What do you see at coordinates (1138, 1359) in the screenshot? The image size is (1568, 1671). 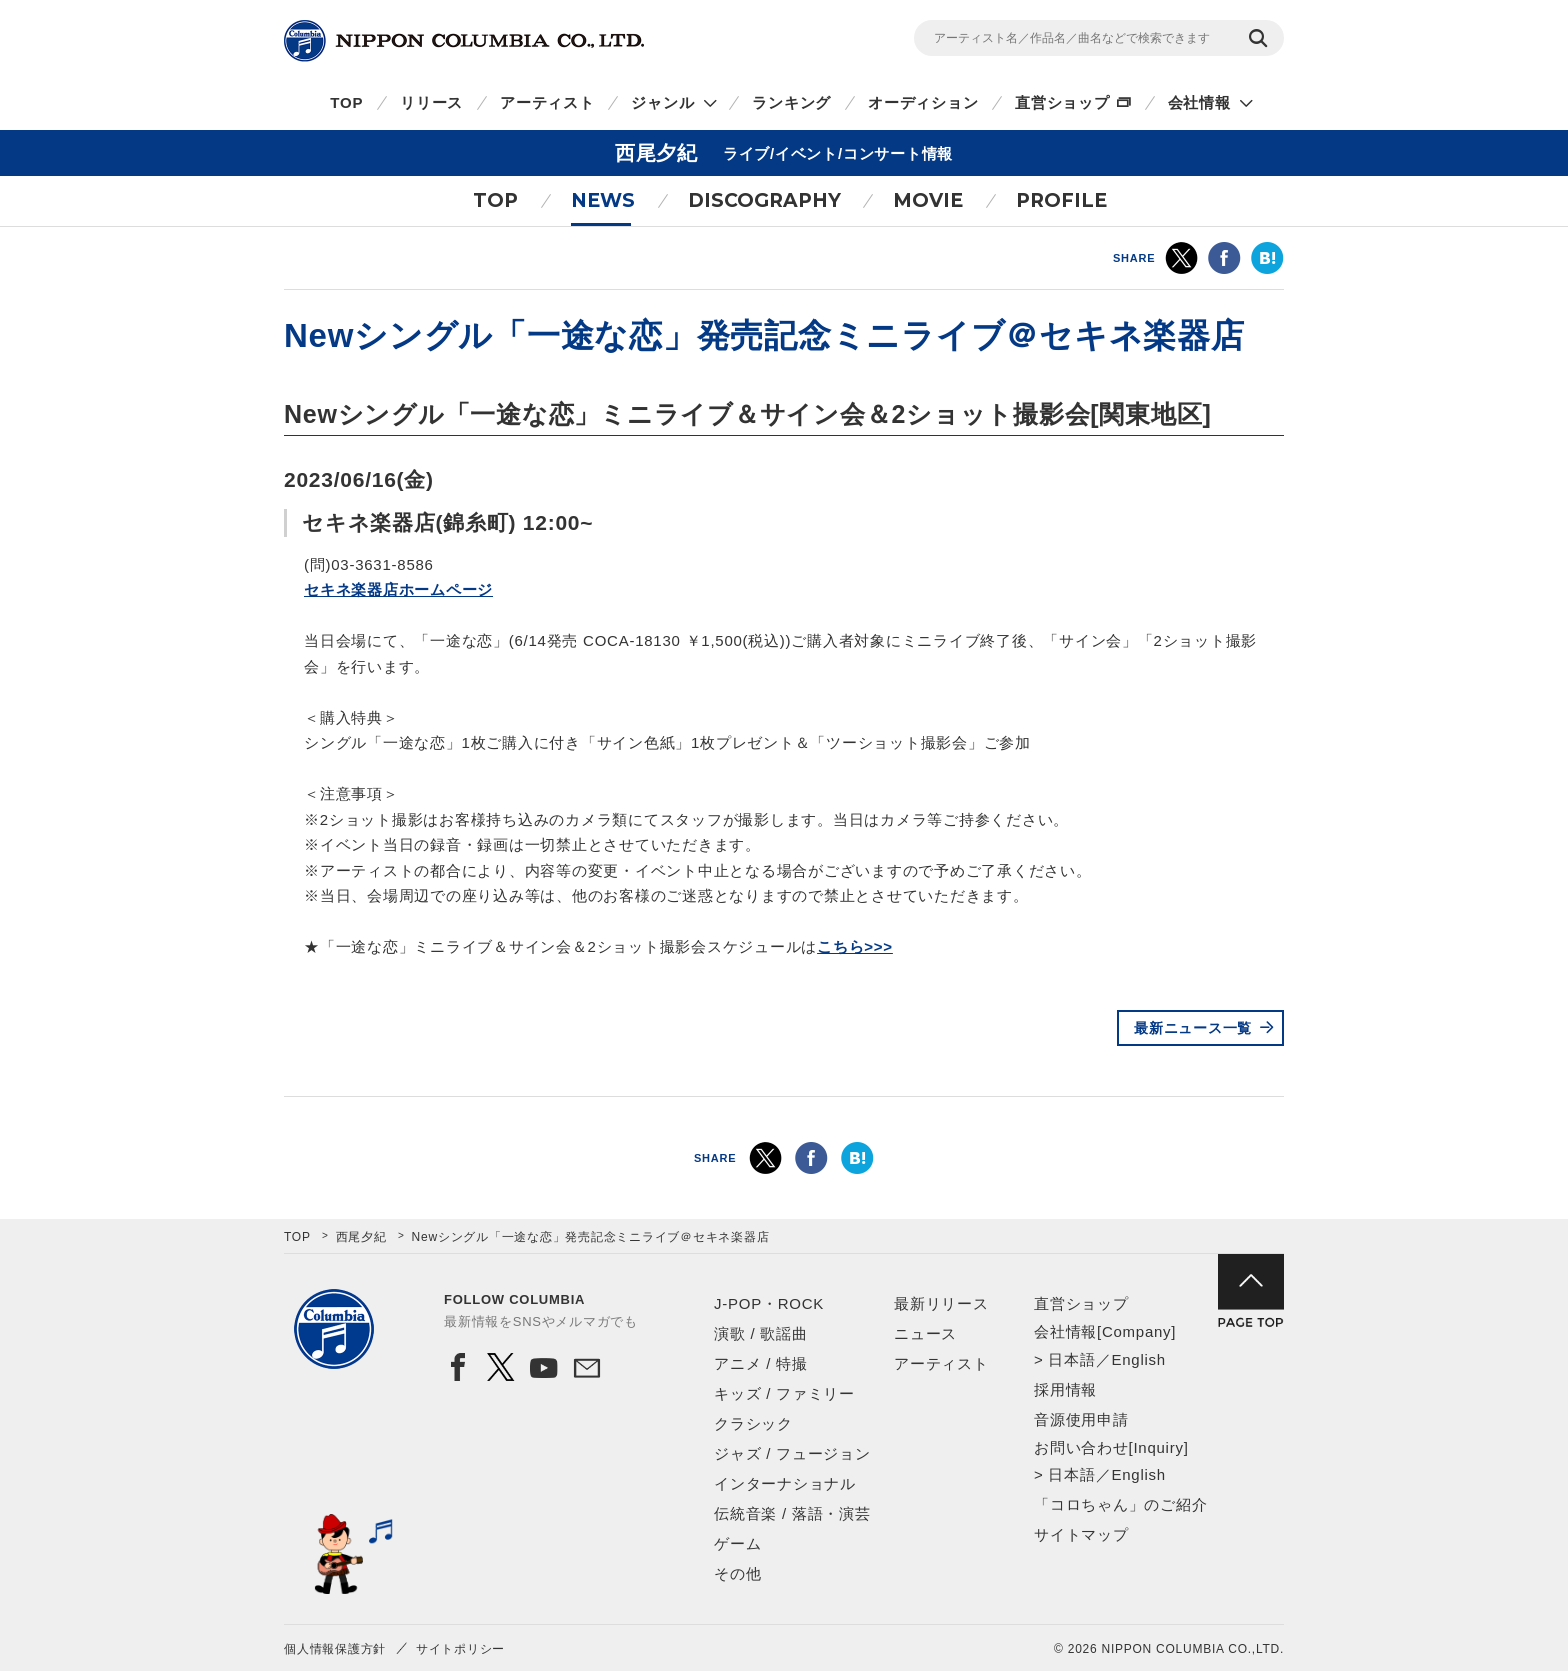 I see `English` at bounding box center [1138, 1359].